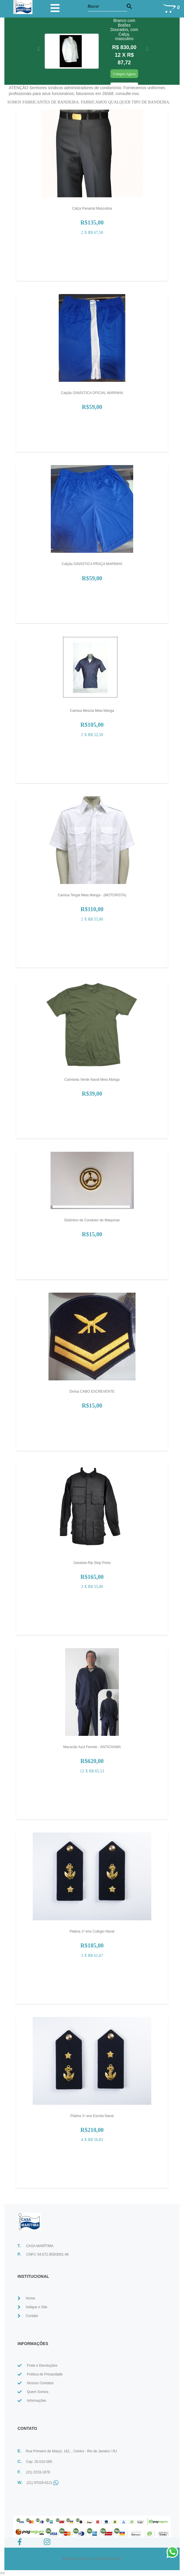 Image resolution: width=184 pixels, height=2576 pixels. I want to click on Lojas Virtuais, so click(105, 2559).